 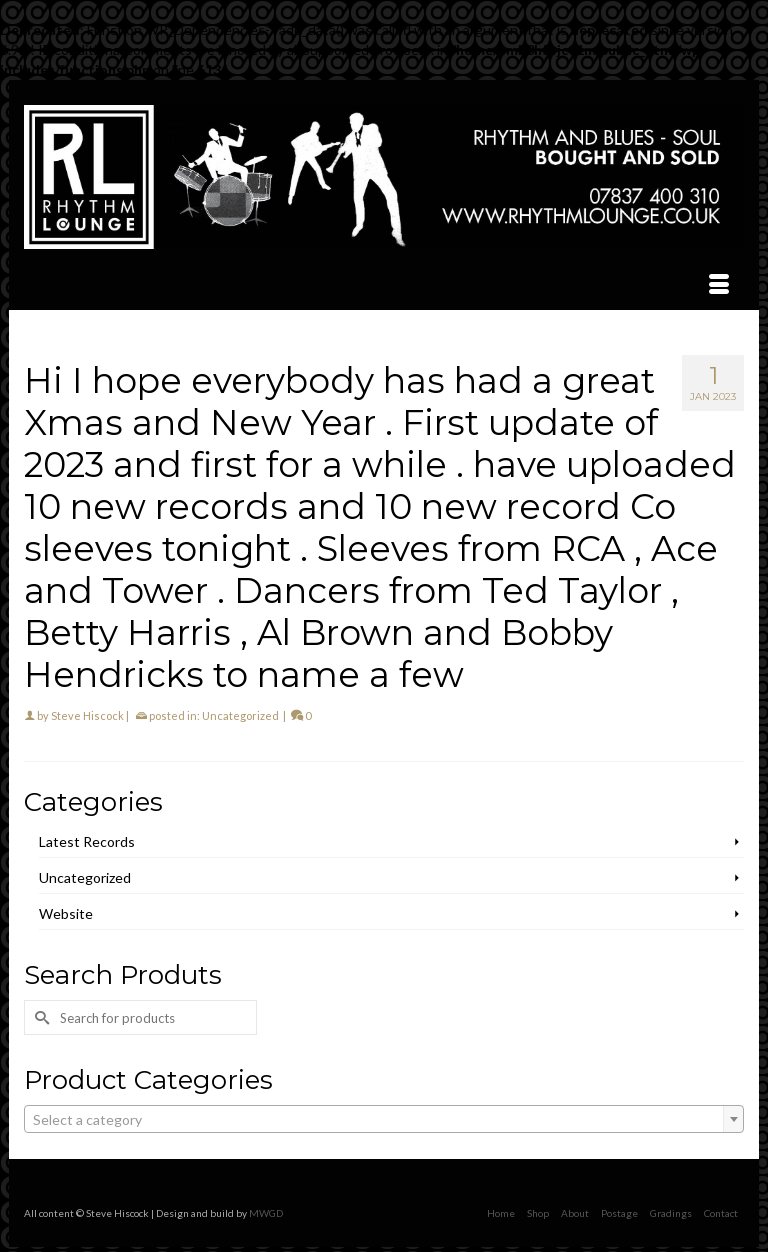 I want to click on [Submit Search], so click(x=39, y=1017).